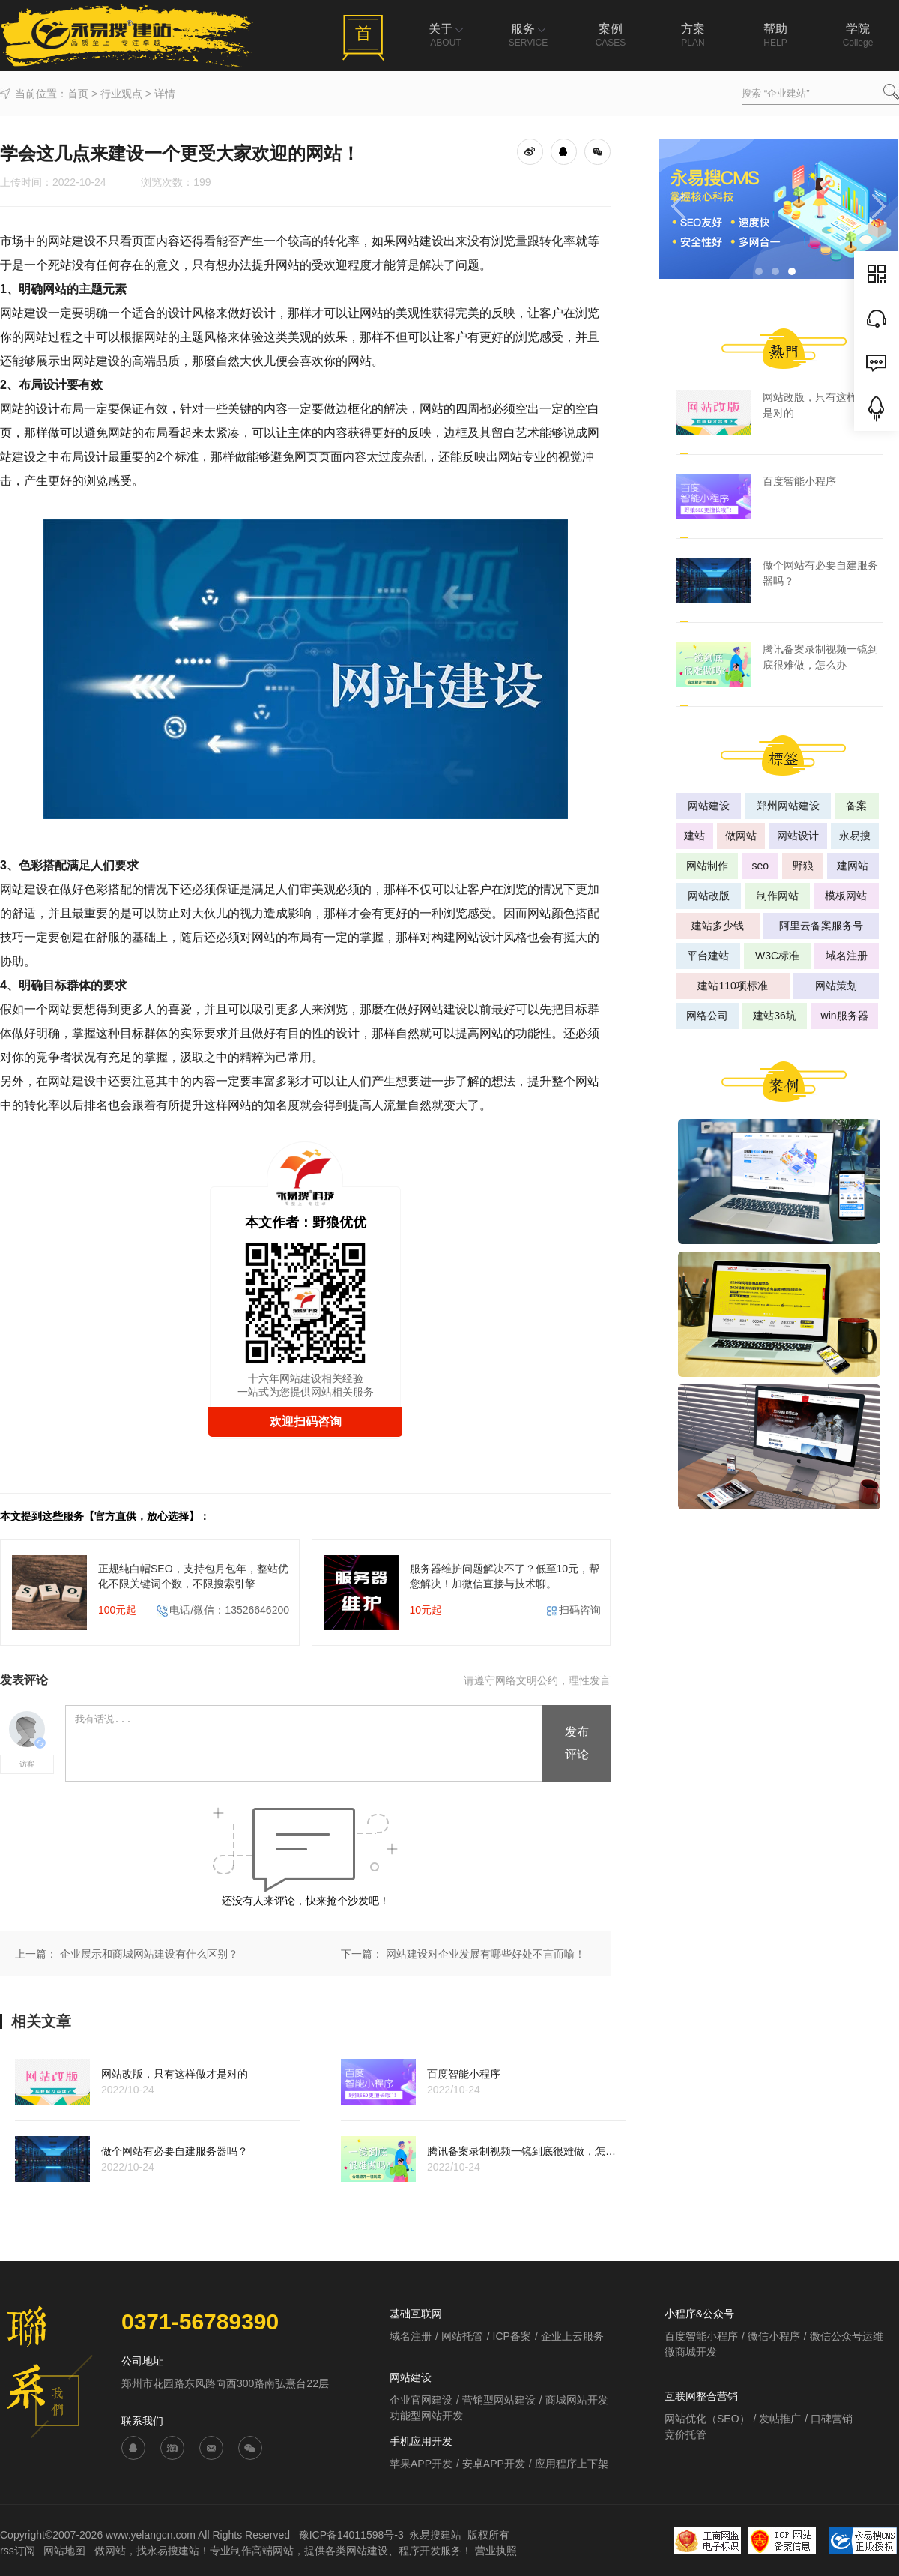 This screenshot has width=899, height=2576. What do you see at coordinates (512, 2336) in the screenshot?
I see `ICP备案` at bounding box center [512, 2336].